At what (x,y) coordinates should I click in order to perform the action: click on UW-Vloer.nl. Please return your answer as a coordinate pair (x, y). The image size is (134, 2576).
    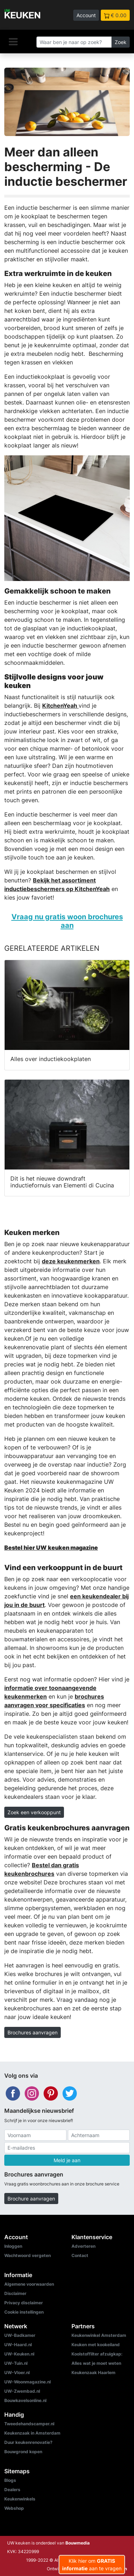
    Looking at the image, I should click on (17, 2372).